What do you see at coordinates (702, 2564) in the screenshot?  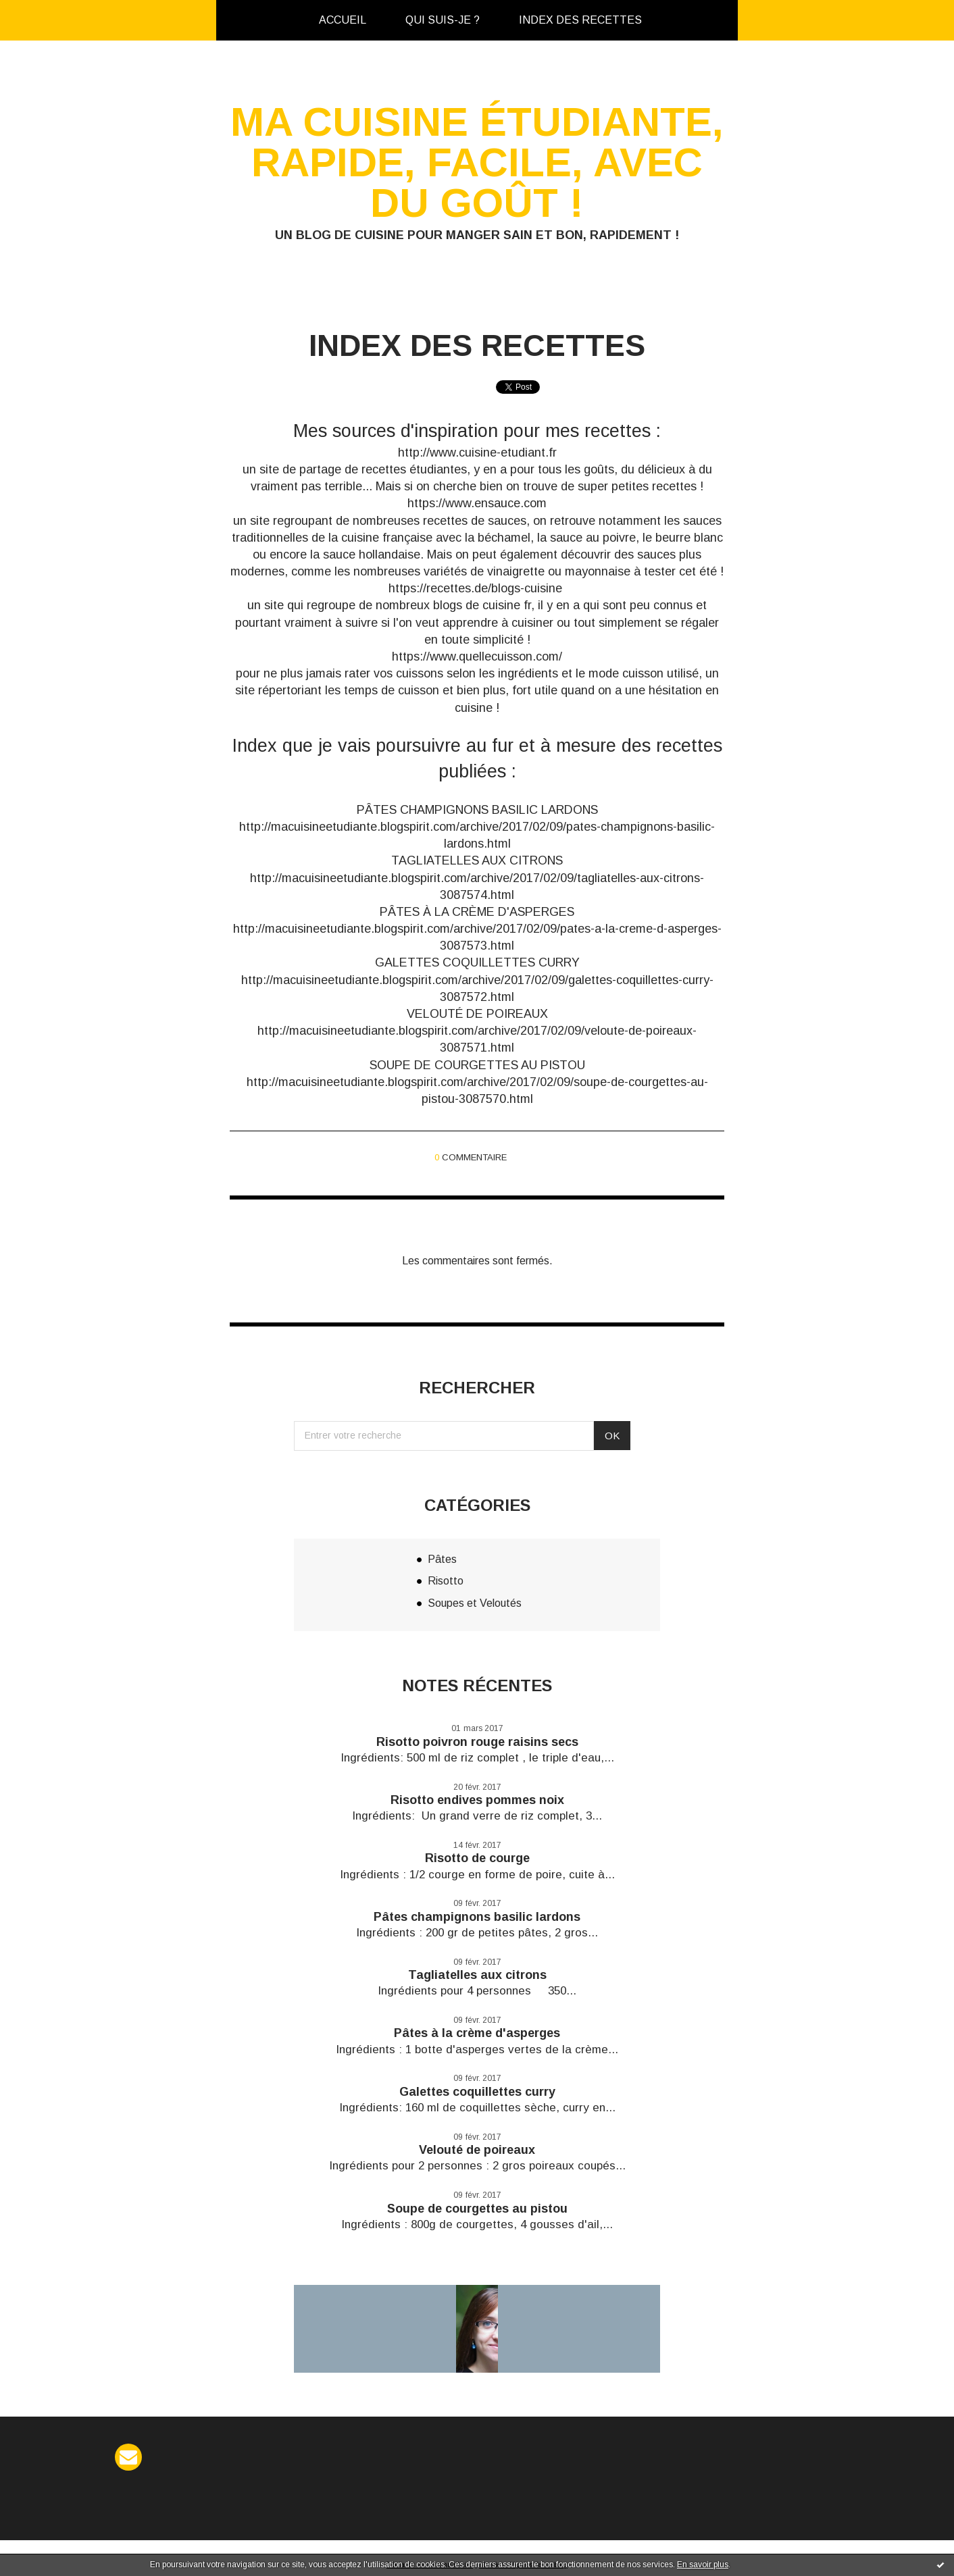 I see `En savoir plus` at bounding box center [702, 2564].